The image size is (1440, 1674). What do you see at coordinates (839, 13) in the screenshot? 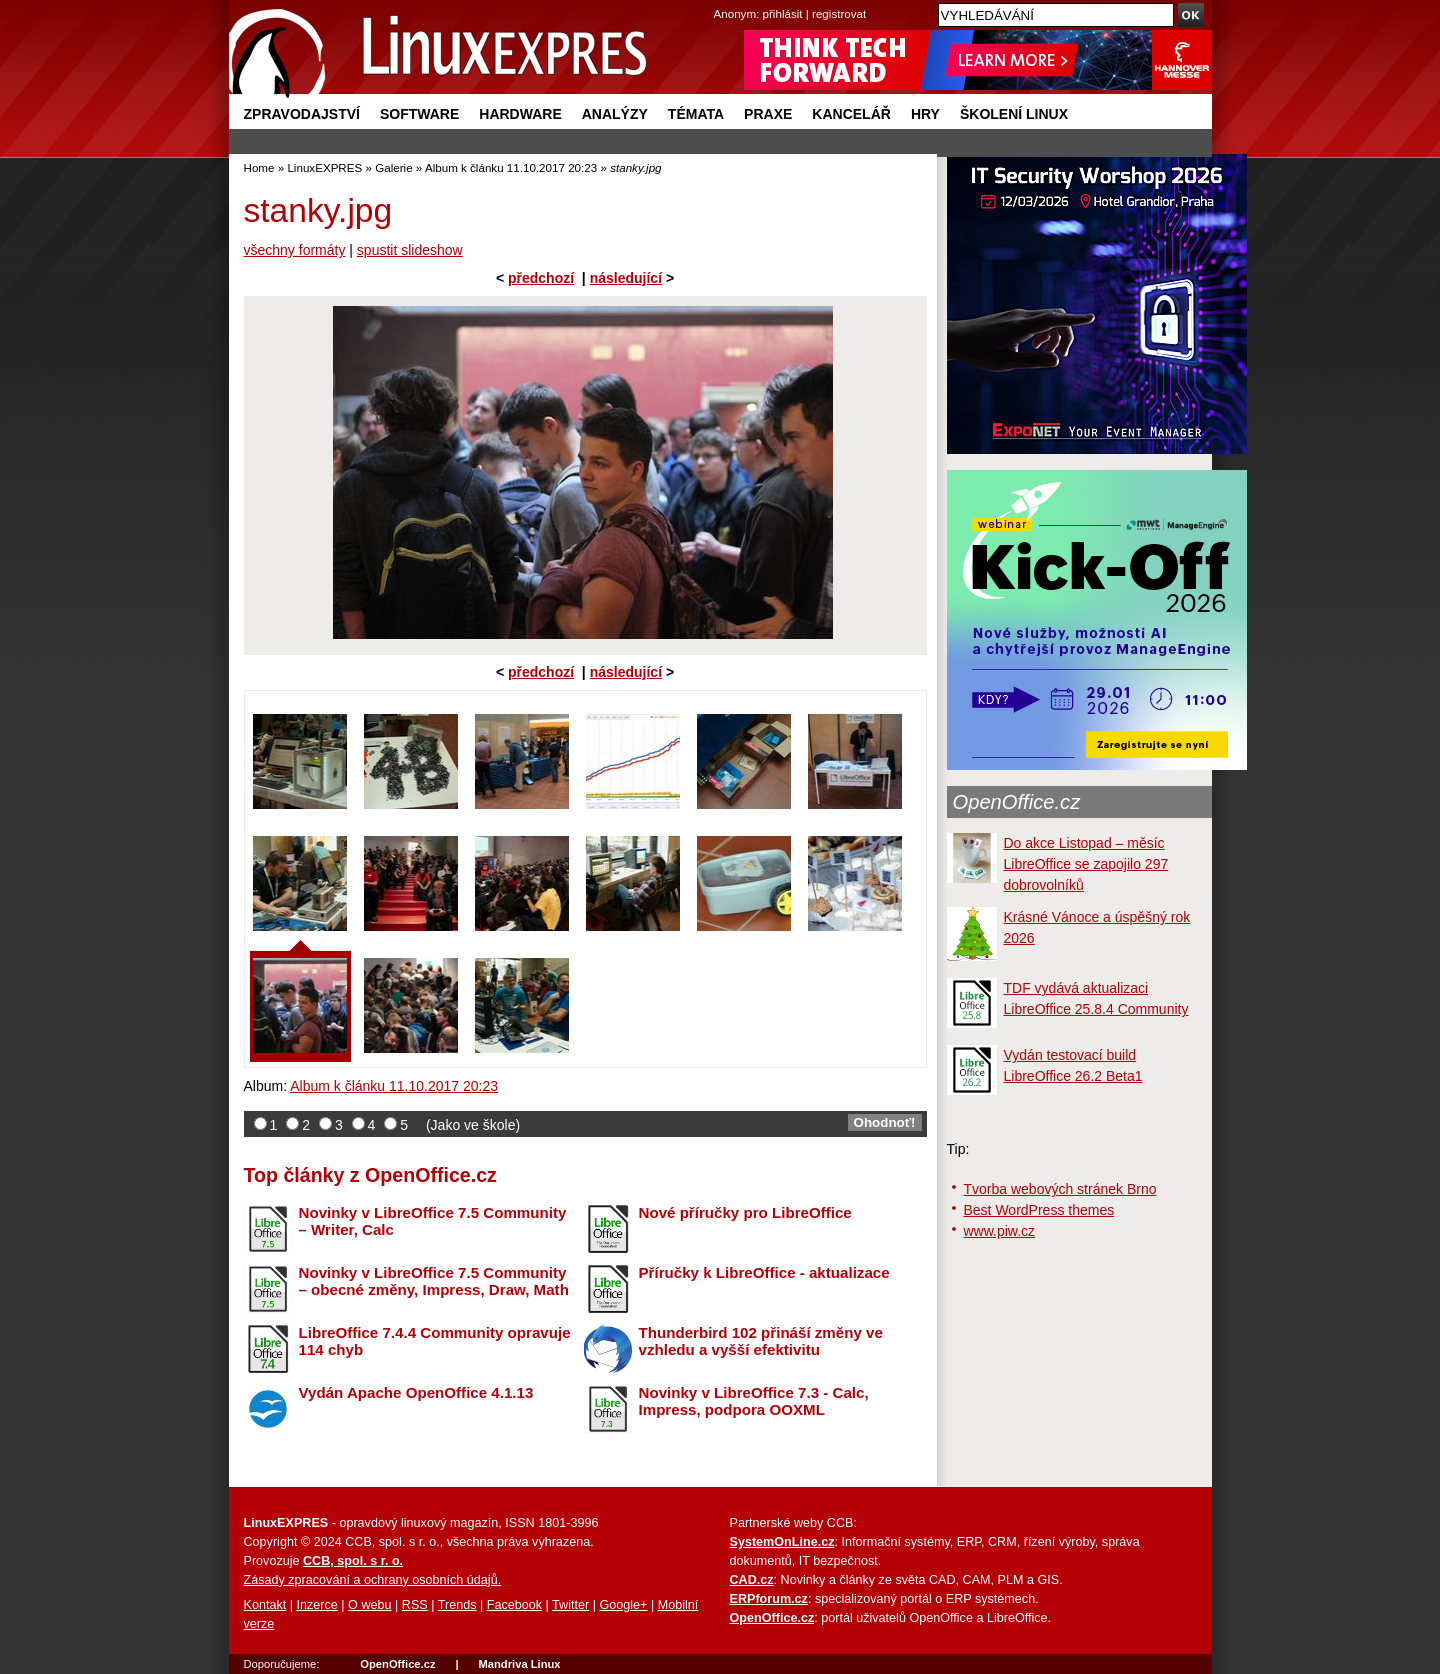
I see `registrovat` at bounding box center [839, 13].